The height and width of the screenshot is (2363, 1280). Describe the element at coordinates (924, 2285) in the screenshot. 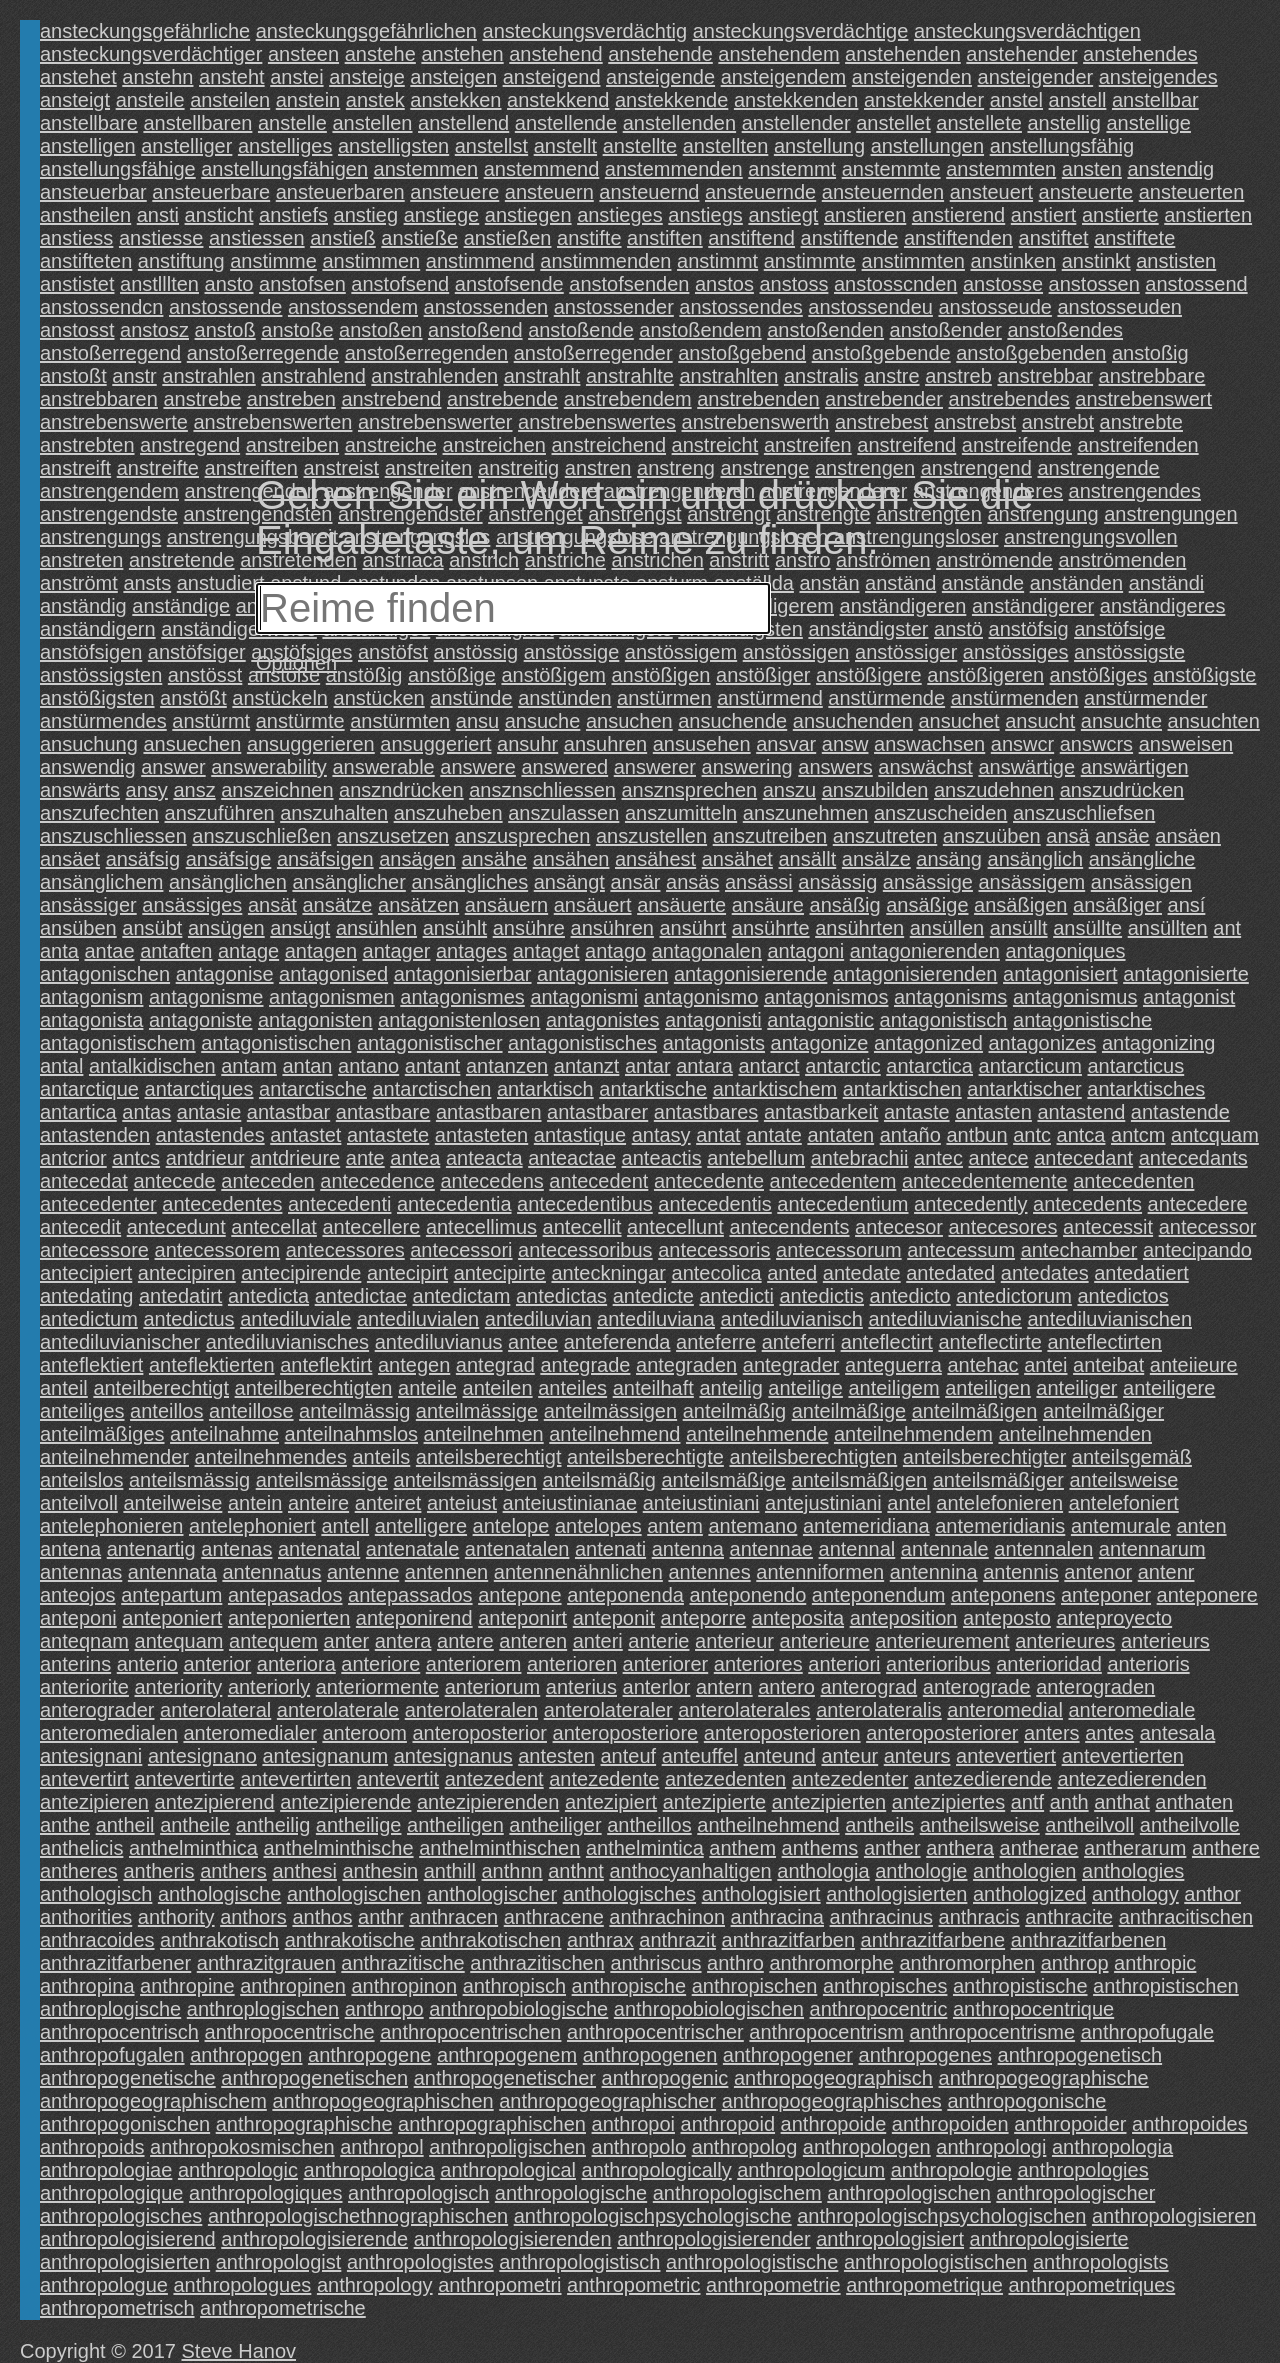

I see `anthropometrique` at that location.